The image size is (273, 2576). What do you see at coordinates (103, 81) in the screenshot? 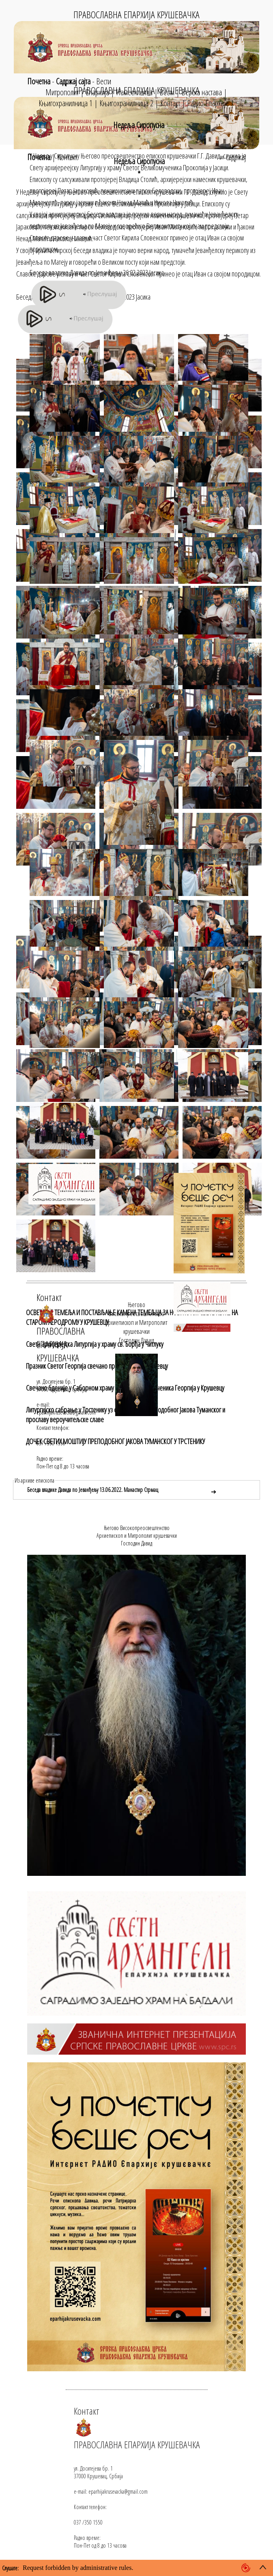
I see `Вести` at bounding box center [103, 81].